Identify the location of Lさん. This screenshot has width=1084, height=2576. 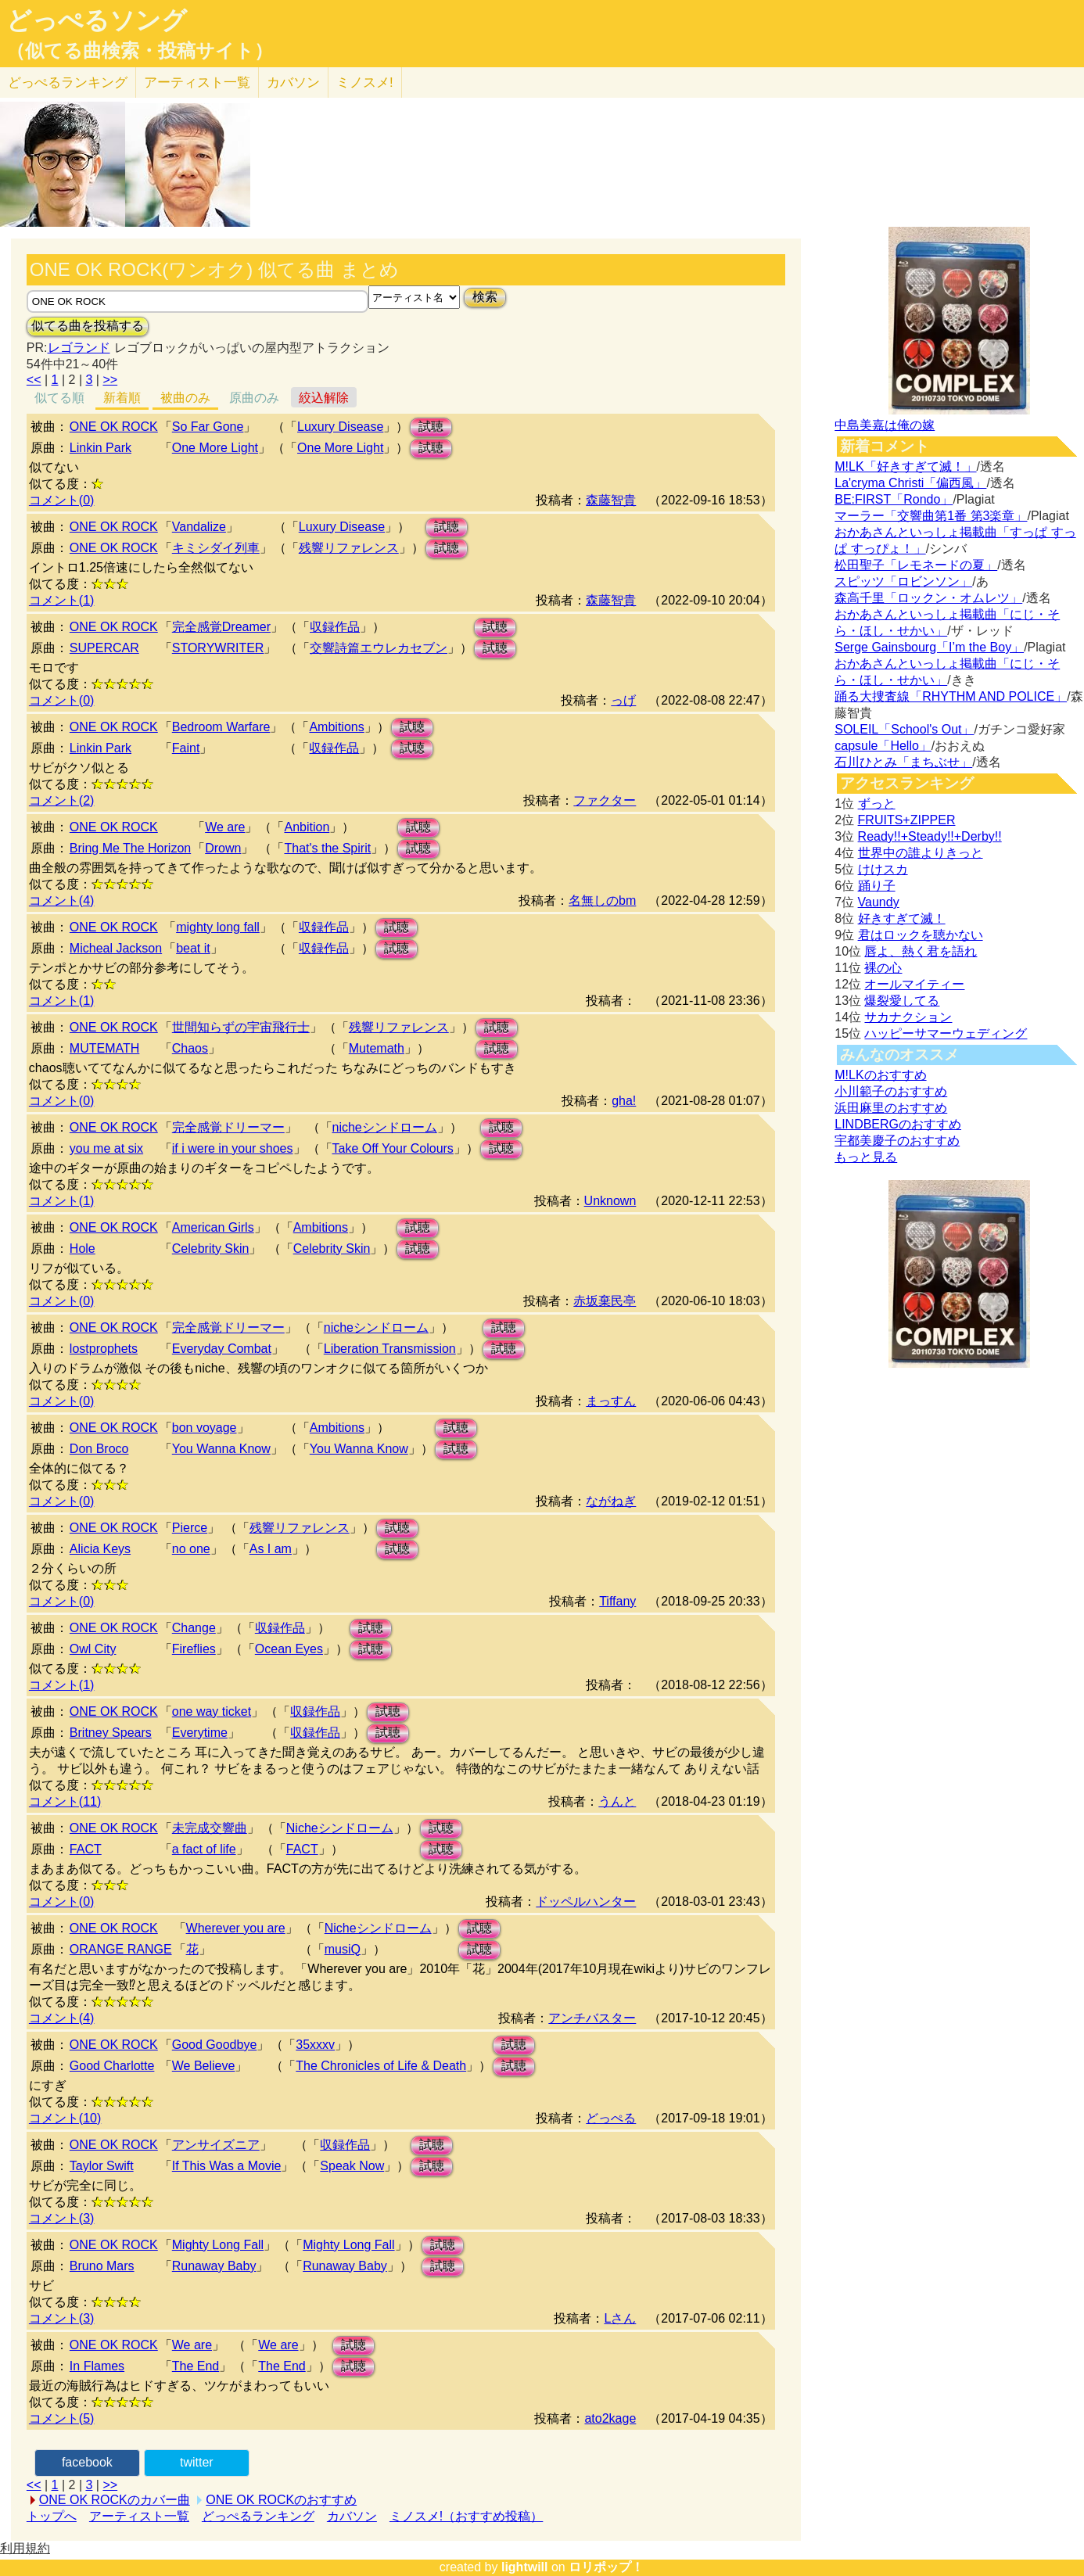
(620, 2318).